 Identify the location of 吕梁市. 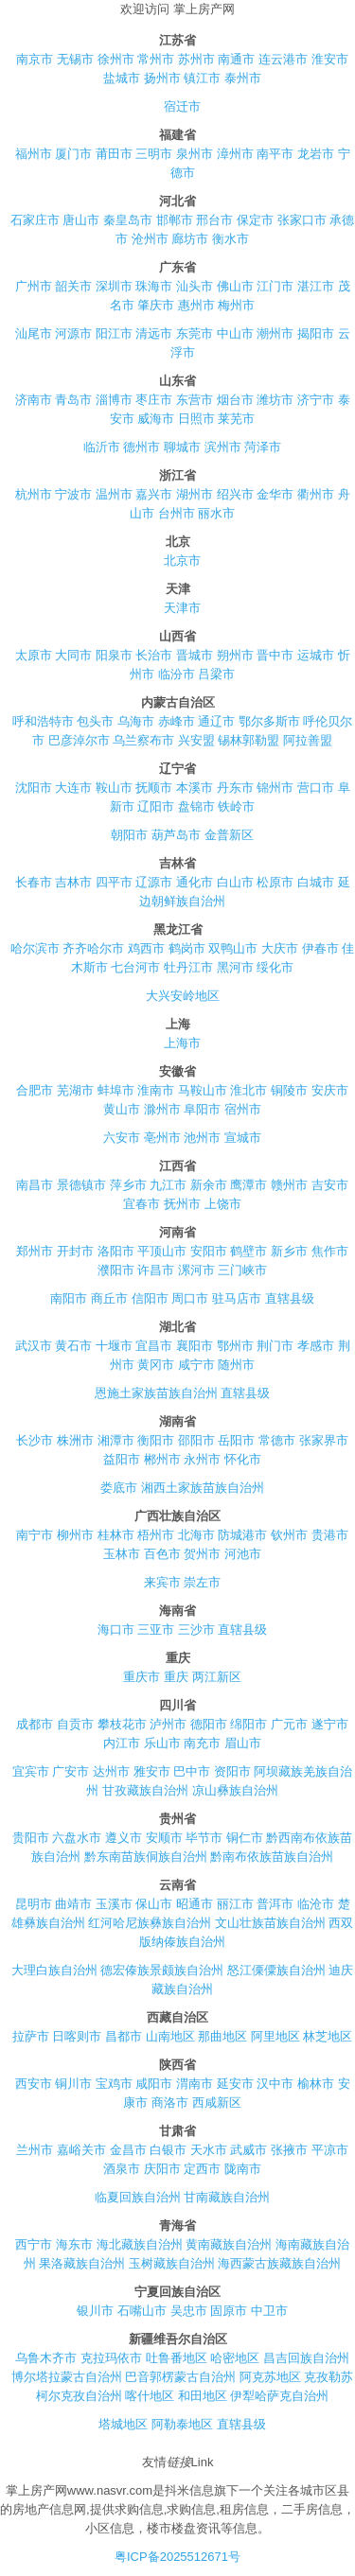
(216, 674).